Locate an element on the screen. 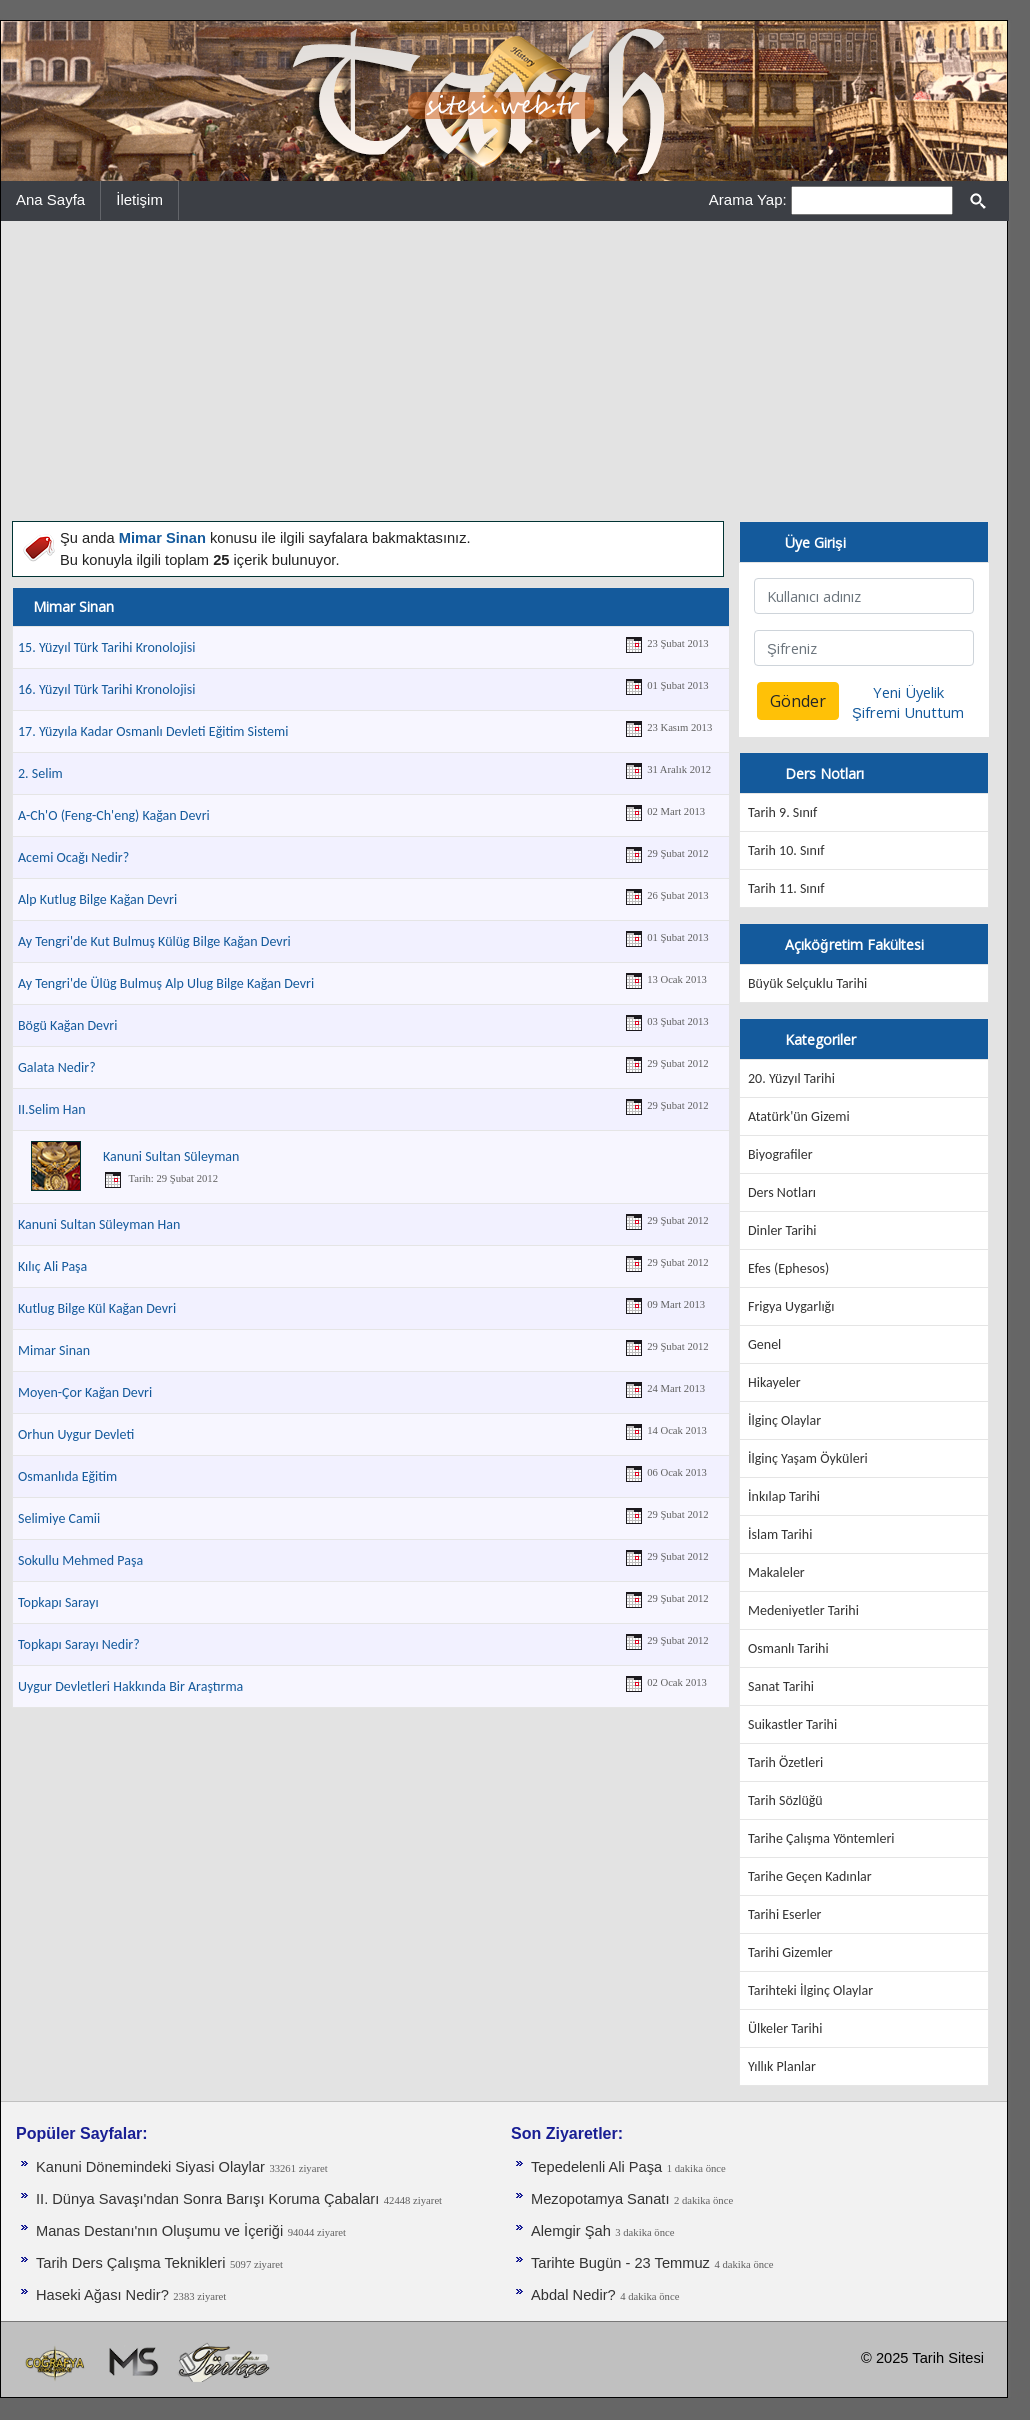 The height and width of the screenshot is (2420, 1030). Kılıç Ali Paşa is located at coordinates (52, 1266).